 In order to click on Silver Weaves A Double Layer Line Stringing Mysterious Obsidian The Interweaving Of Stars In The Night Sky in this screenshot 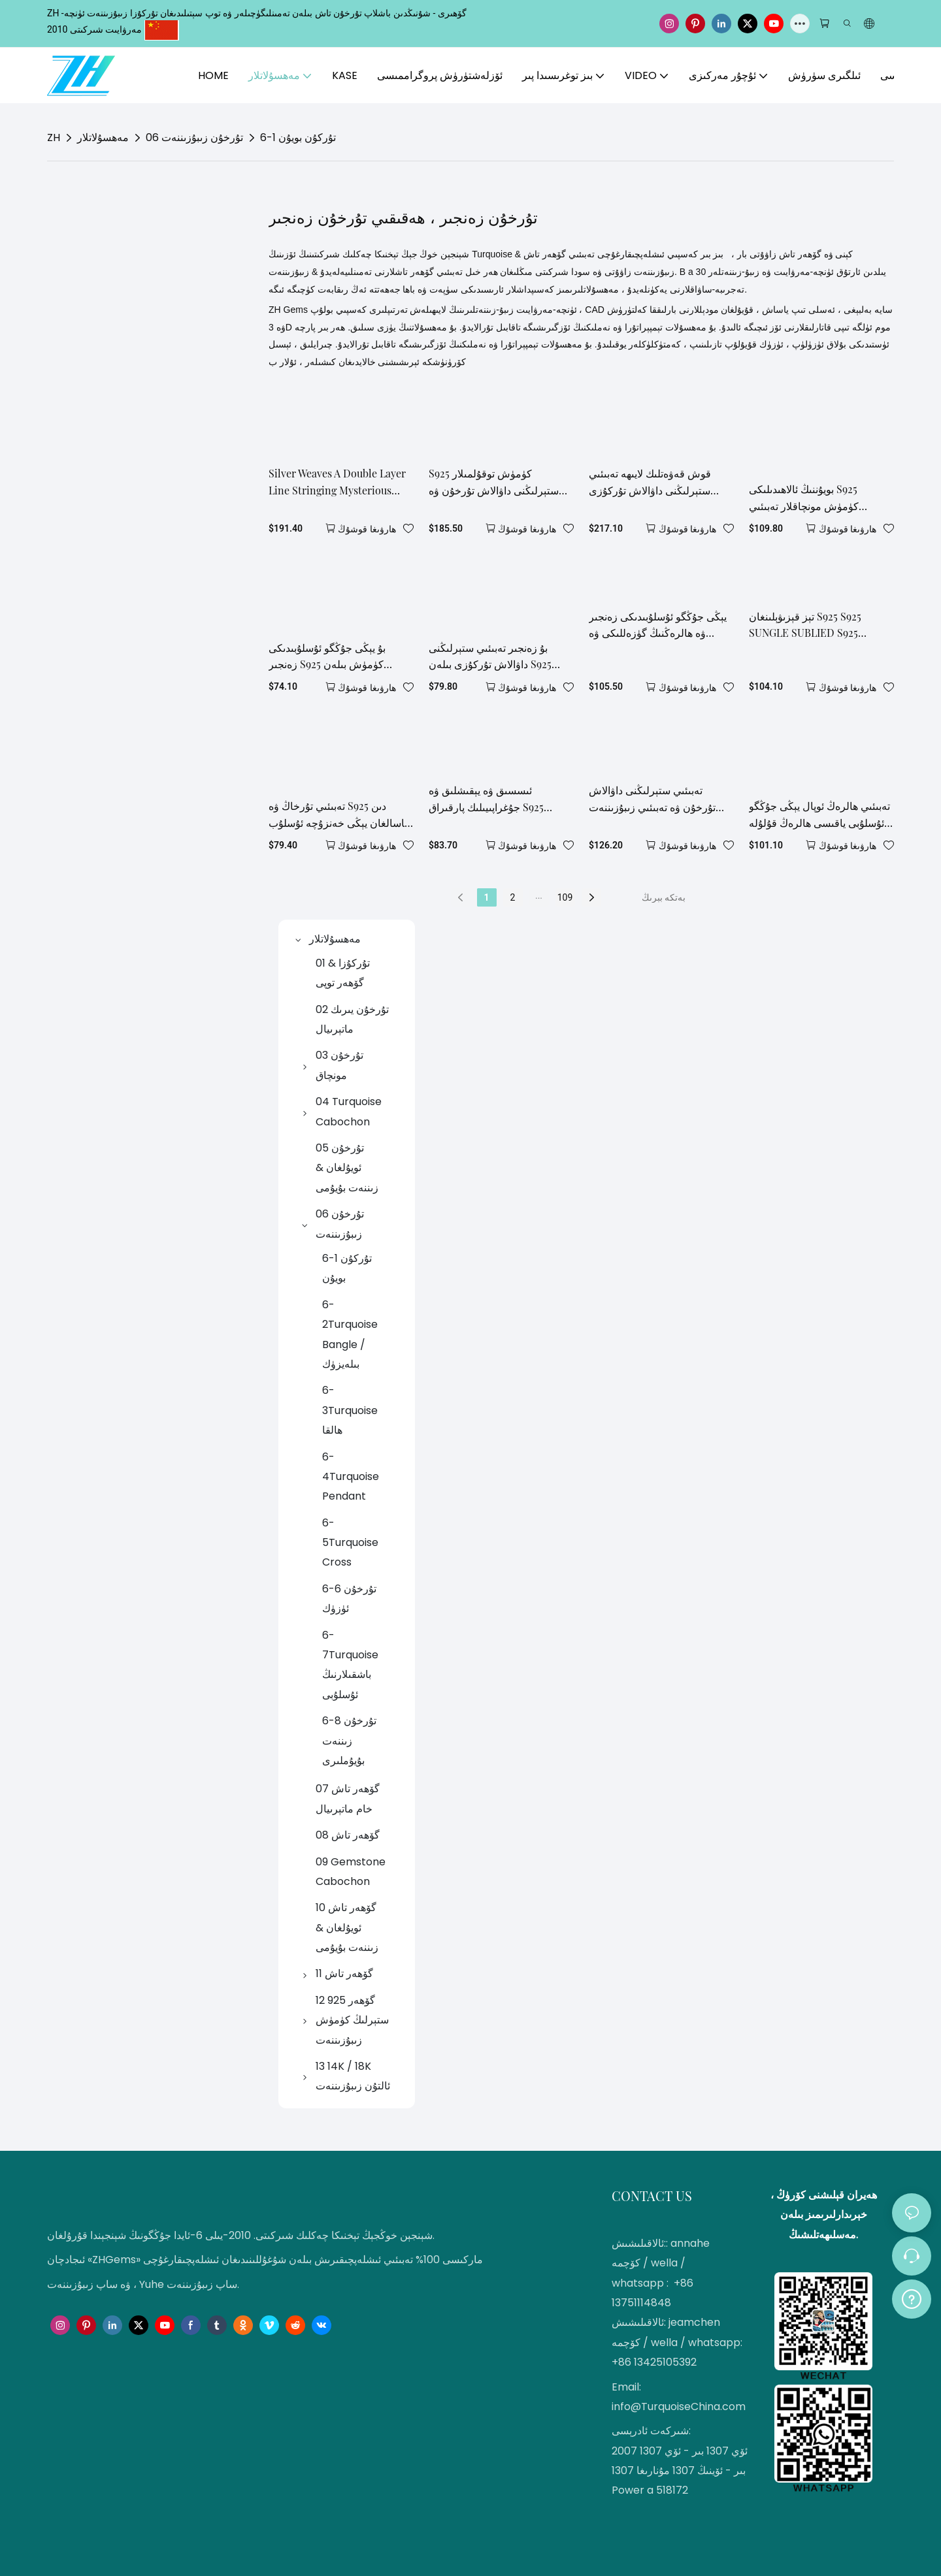, I will do `click(339, 482)`.